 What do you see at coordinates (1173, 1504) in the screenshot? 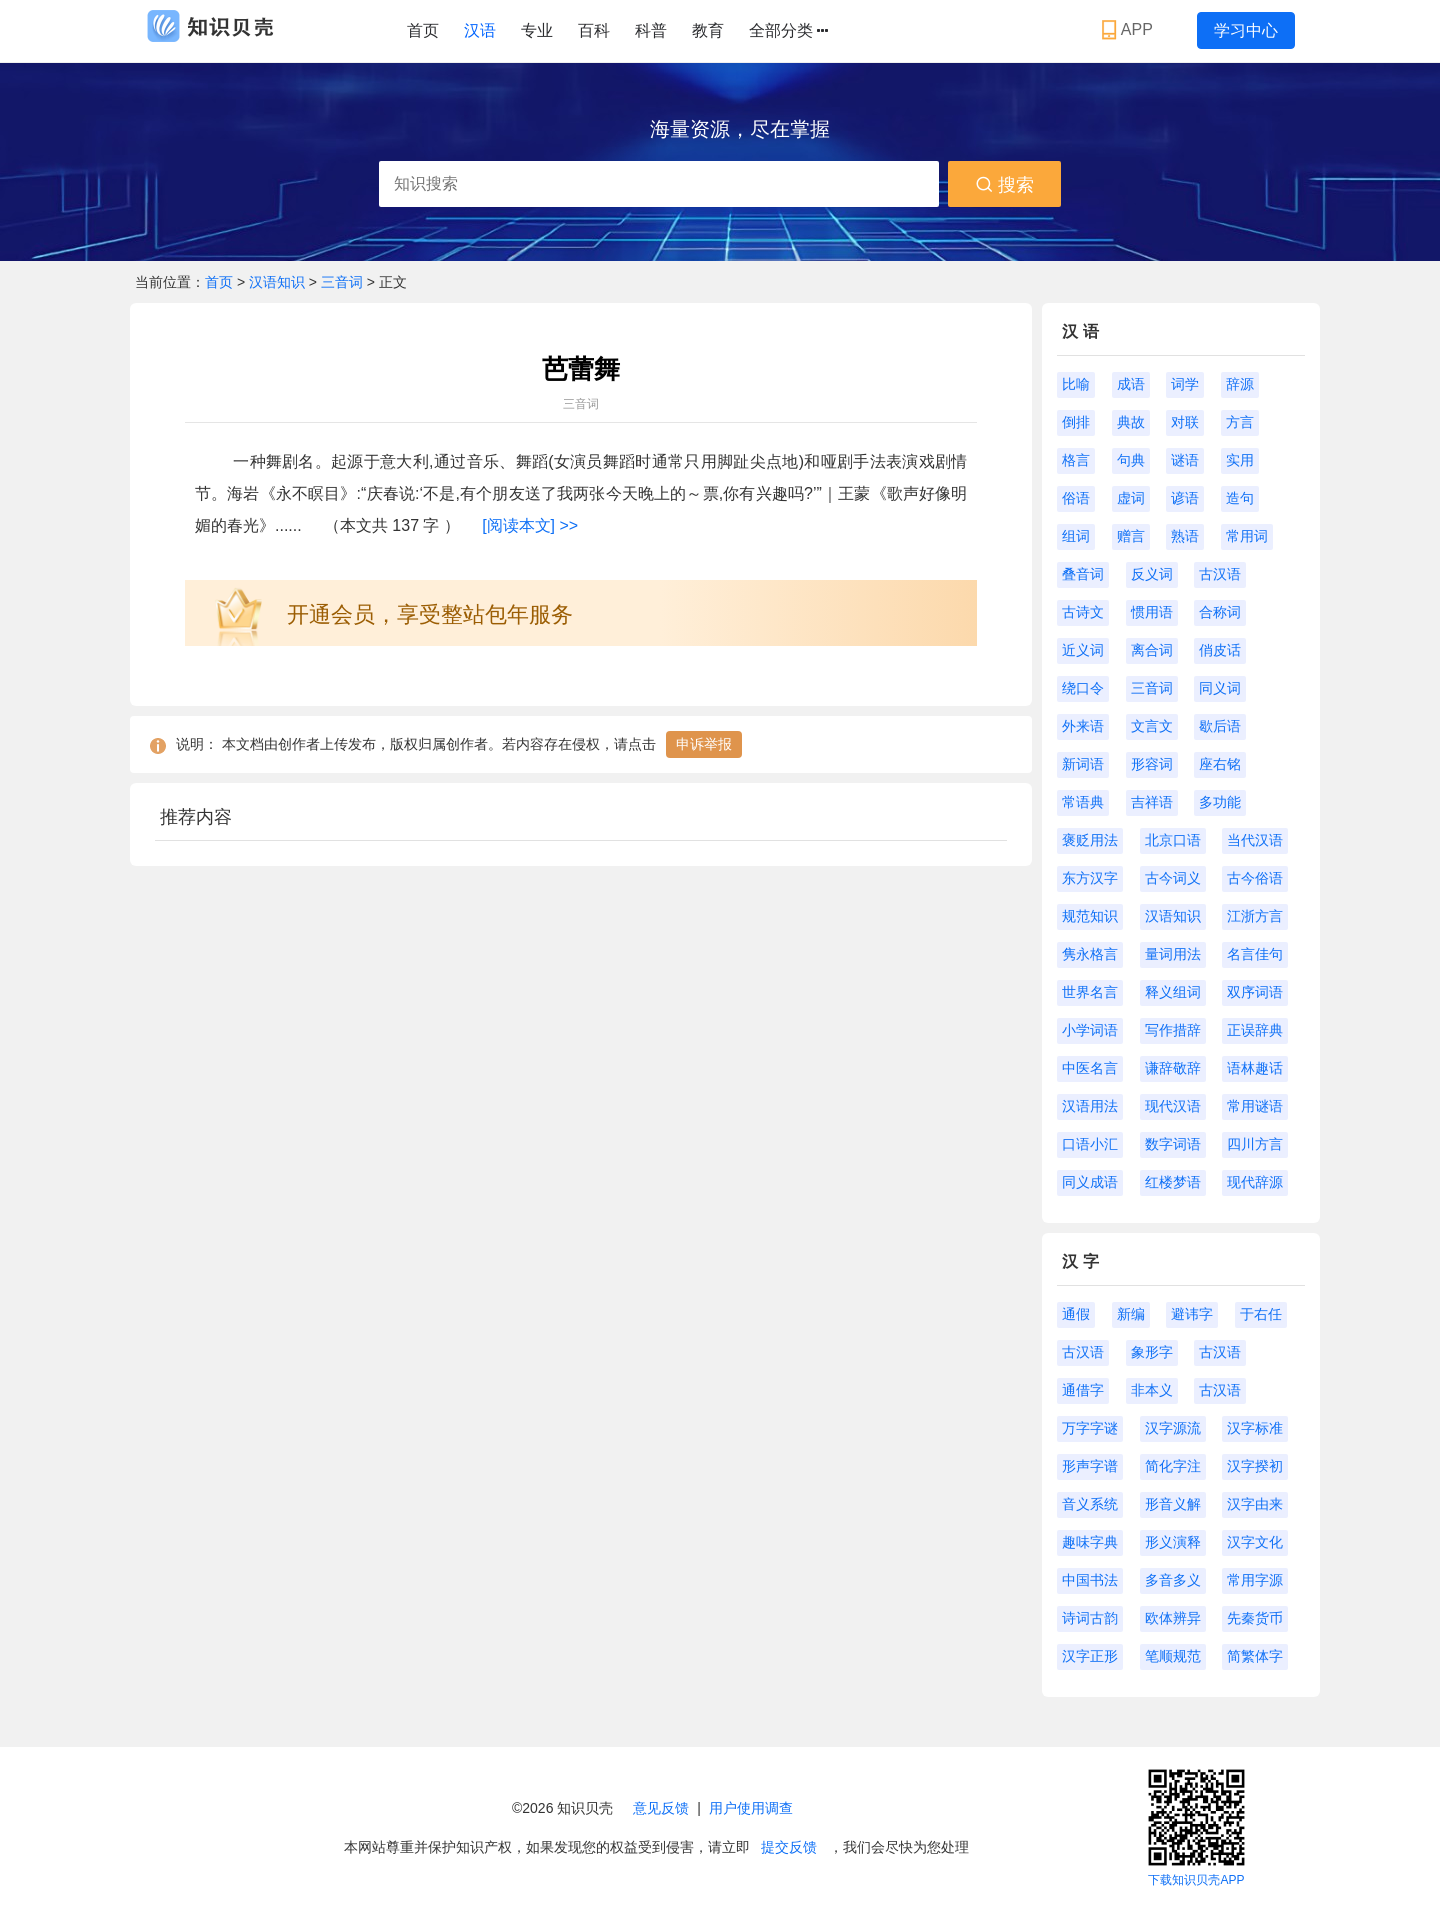
I see `形音义解` at bounding box center [1173, 1504].